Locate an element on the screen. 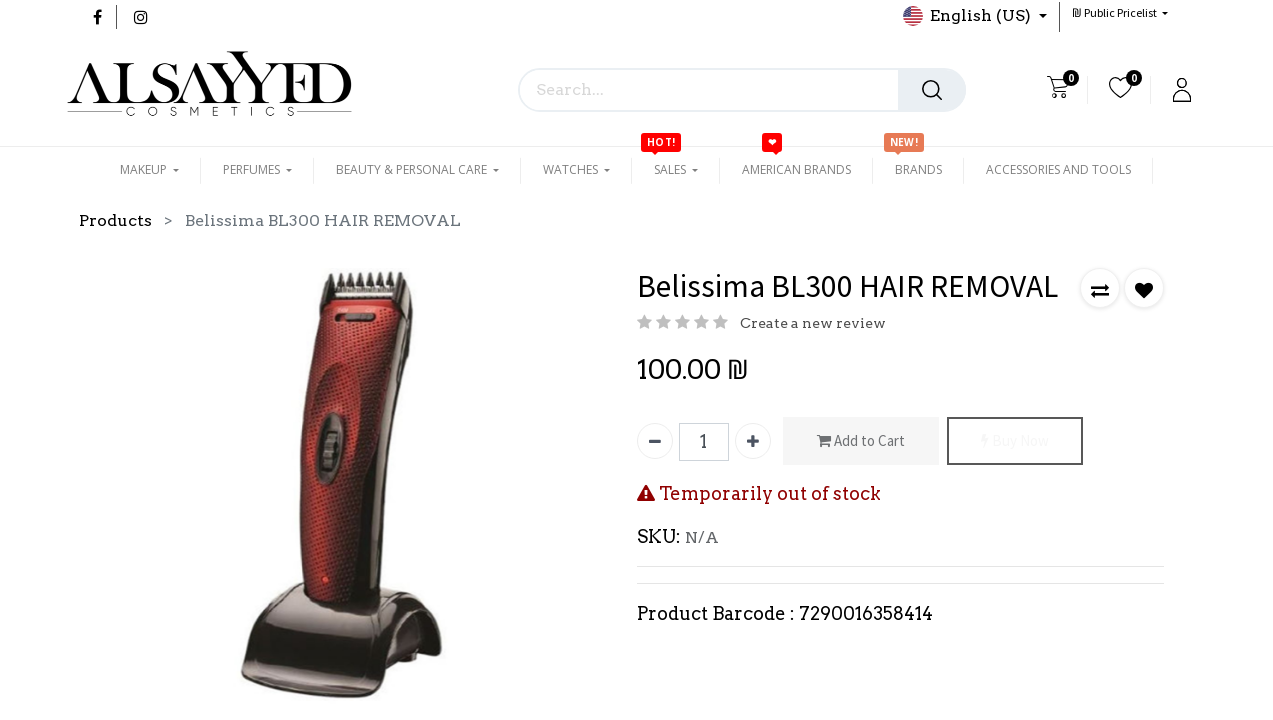  [button] is located at coordinates (1120, 12).